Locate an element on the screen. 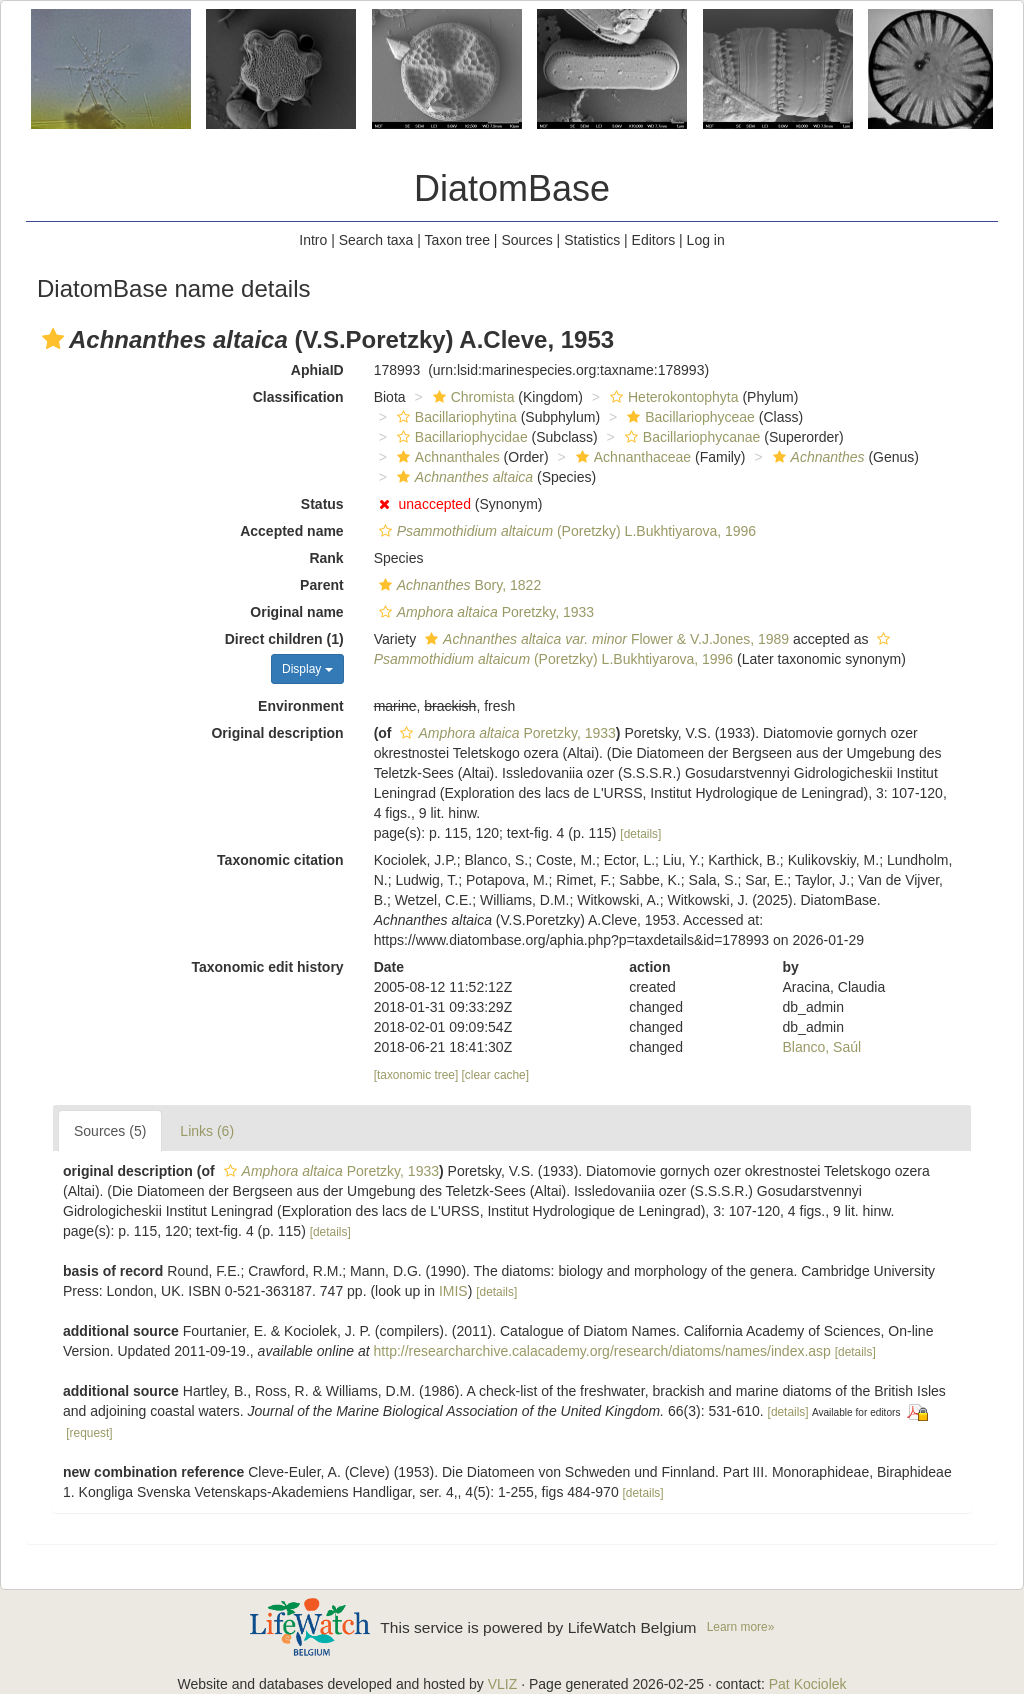  Environment is located at coordinates (301, 706).